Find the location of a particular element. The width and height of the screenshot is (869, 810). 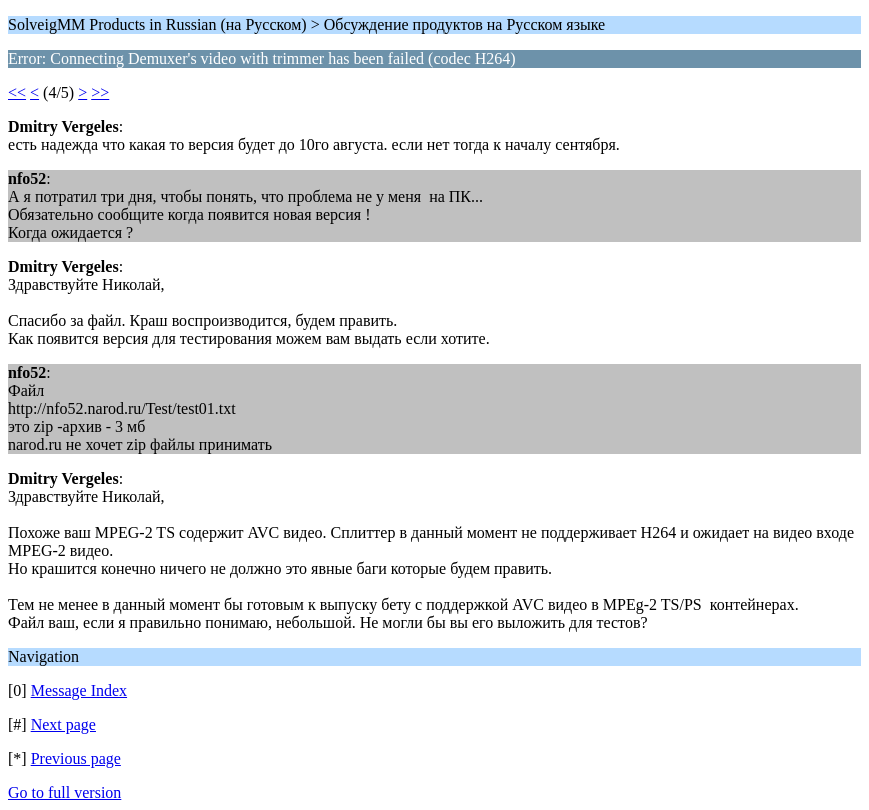

Message Index is located at coordinates (79, 690).